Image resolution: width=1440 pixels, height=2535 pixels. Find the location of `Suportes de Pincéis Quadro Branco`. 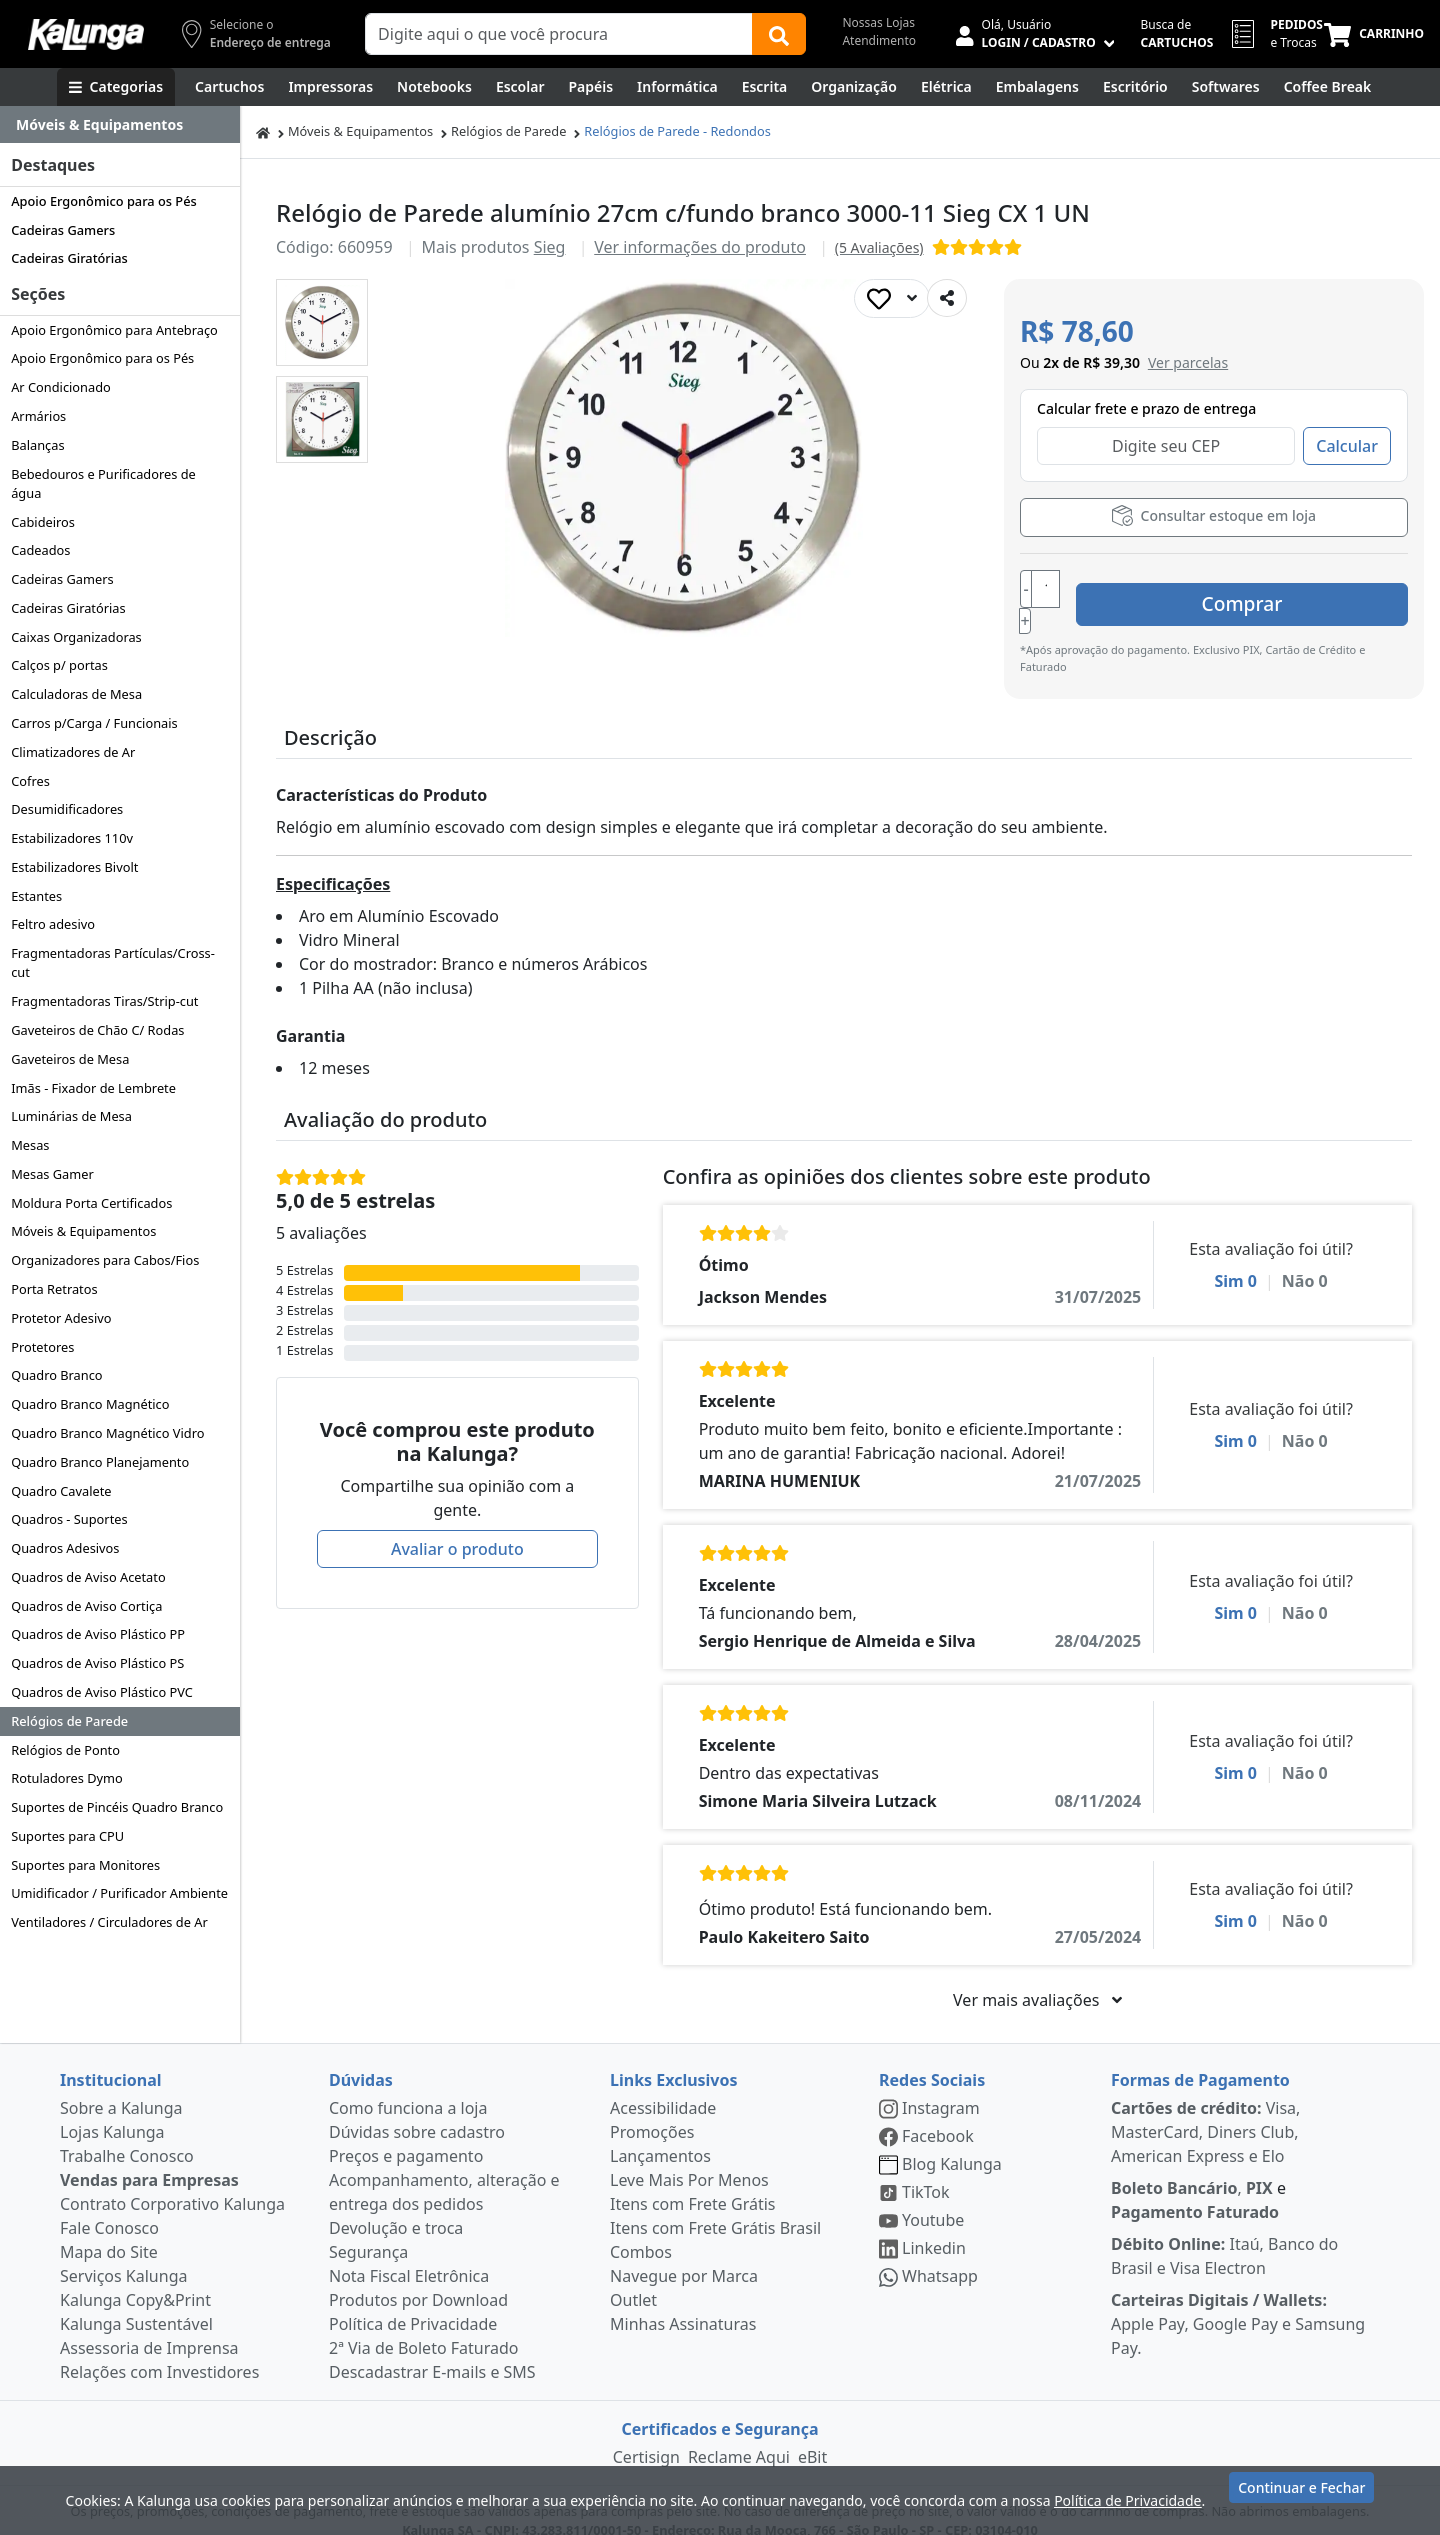

Suportes de Pincéis Quadro Branco is located at coordinates (117, 1807).